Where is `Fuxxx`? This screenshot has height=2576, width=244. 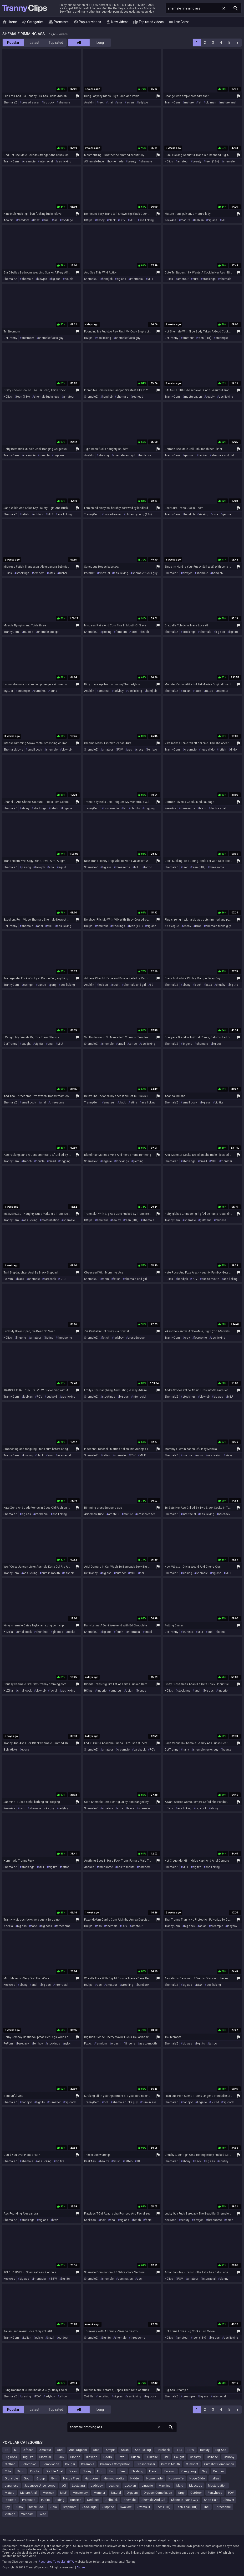 Fuxxx is located at coordinates (88, 2043).